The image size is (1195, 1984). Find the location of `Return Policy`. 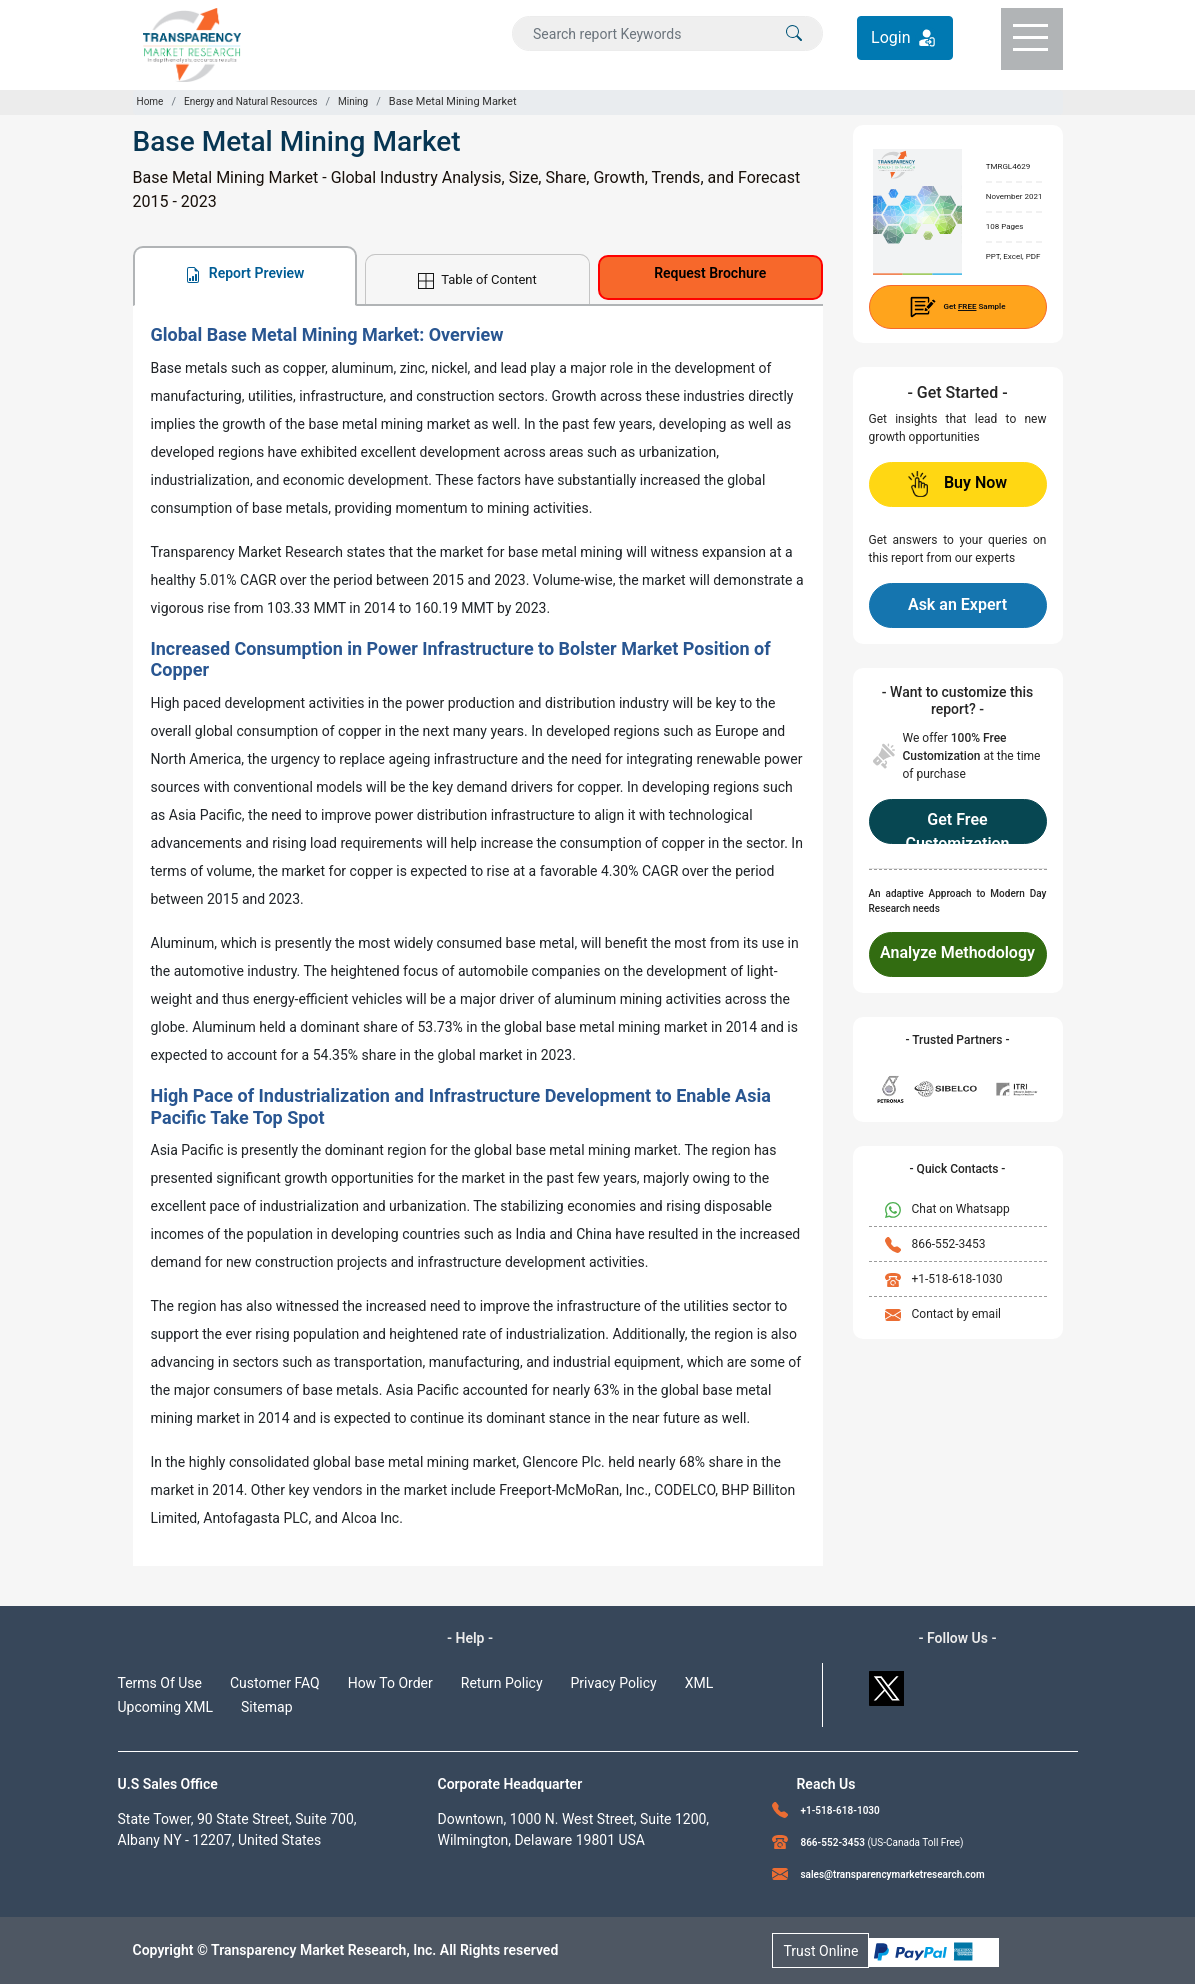

Return Policy is located at coordinates (502, 1683).